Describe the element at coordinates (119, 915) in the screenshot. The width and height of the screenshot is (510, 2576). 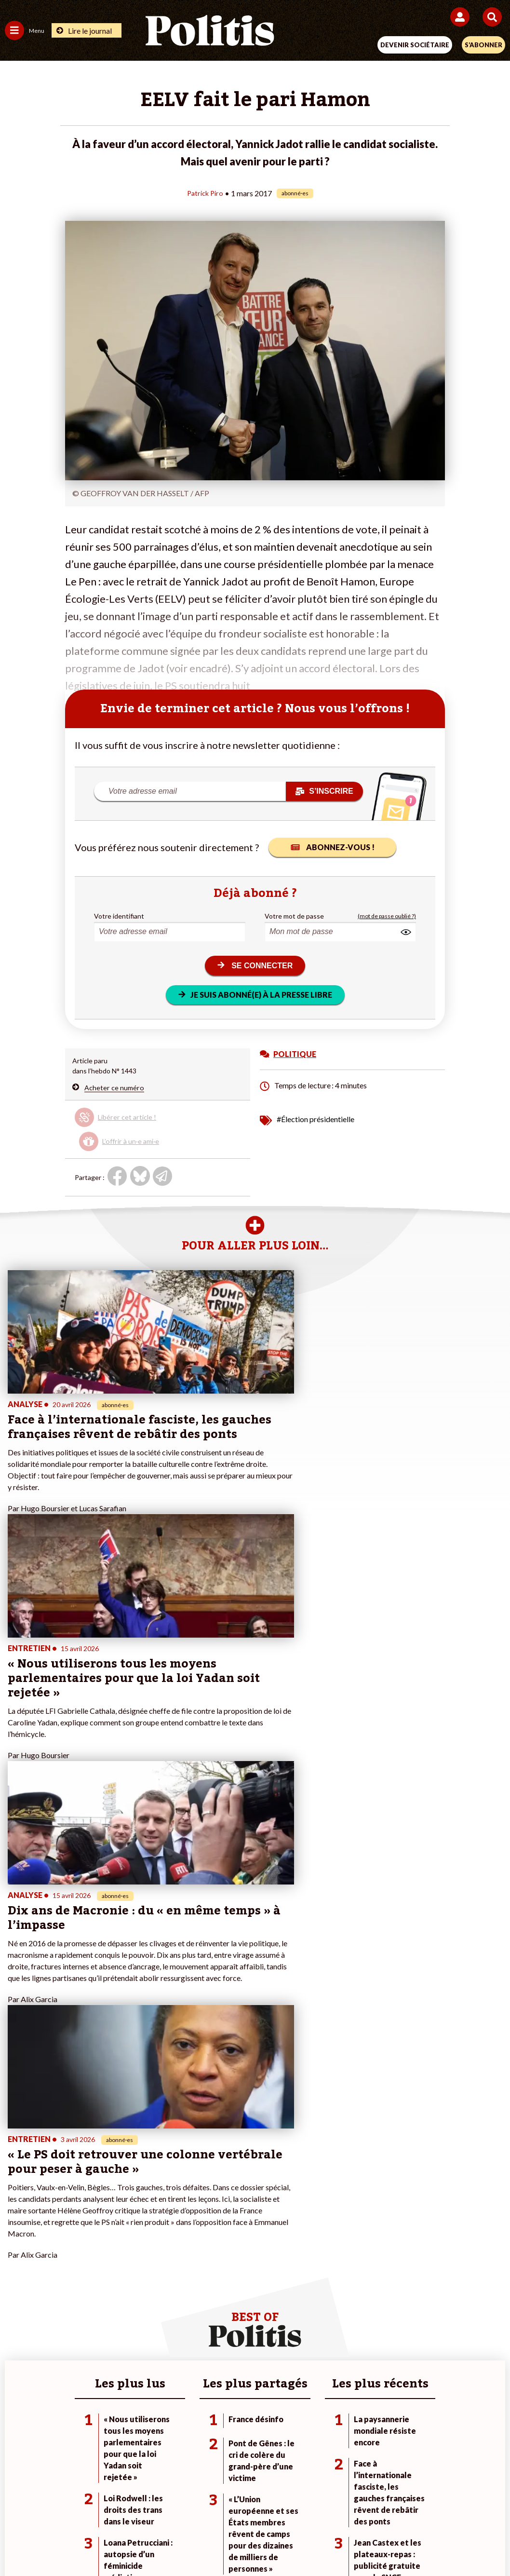
I see `Votre identifiant` at that location.